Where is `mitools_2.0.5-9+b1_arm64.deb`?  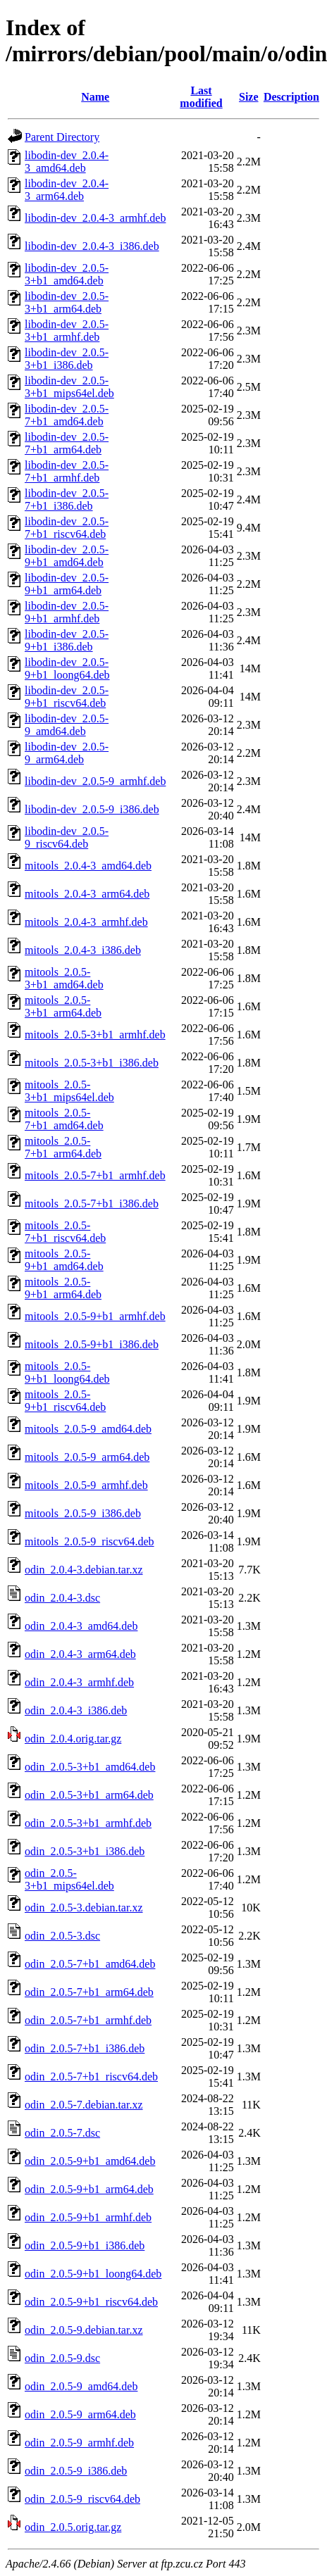
mitools_2.0.5-9+b1_arm64.deb is located at coordinates (63, 1288).